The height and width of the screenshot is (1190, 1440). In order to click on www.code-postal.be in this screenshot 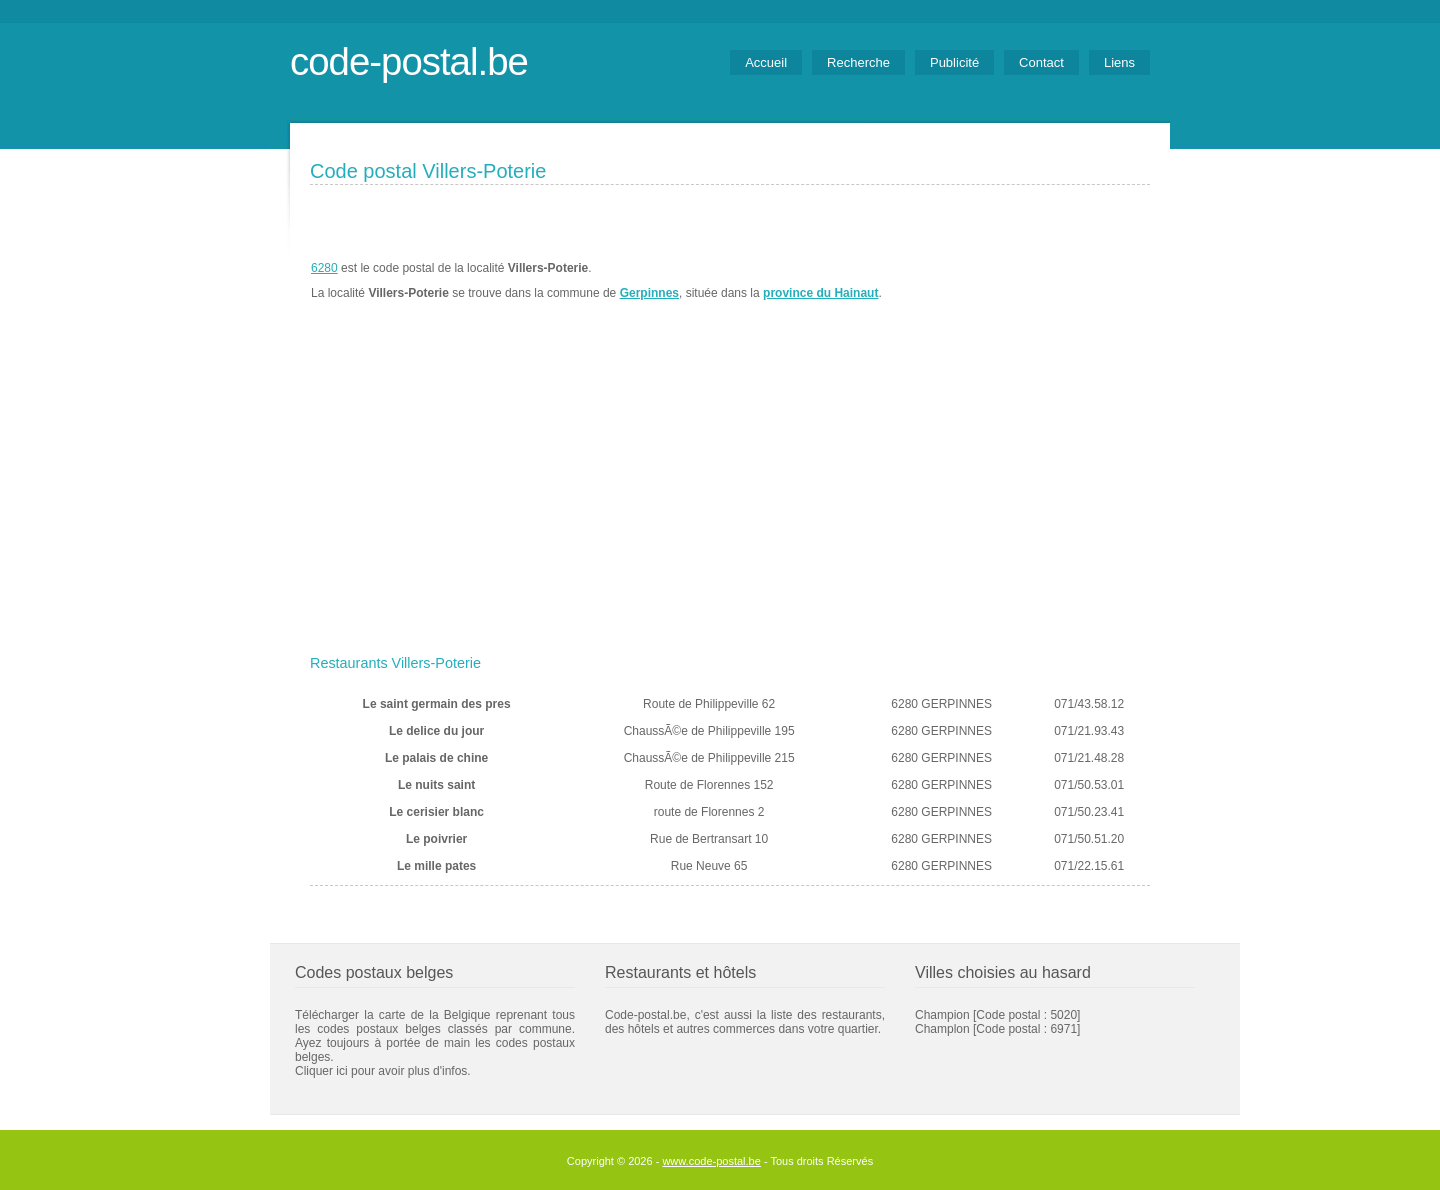, I will do `click(711, 1161)`.